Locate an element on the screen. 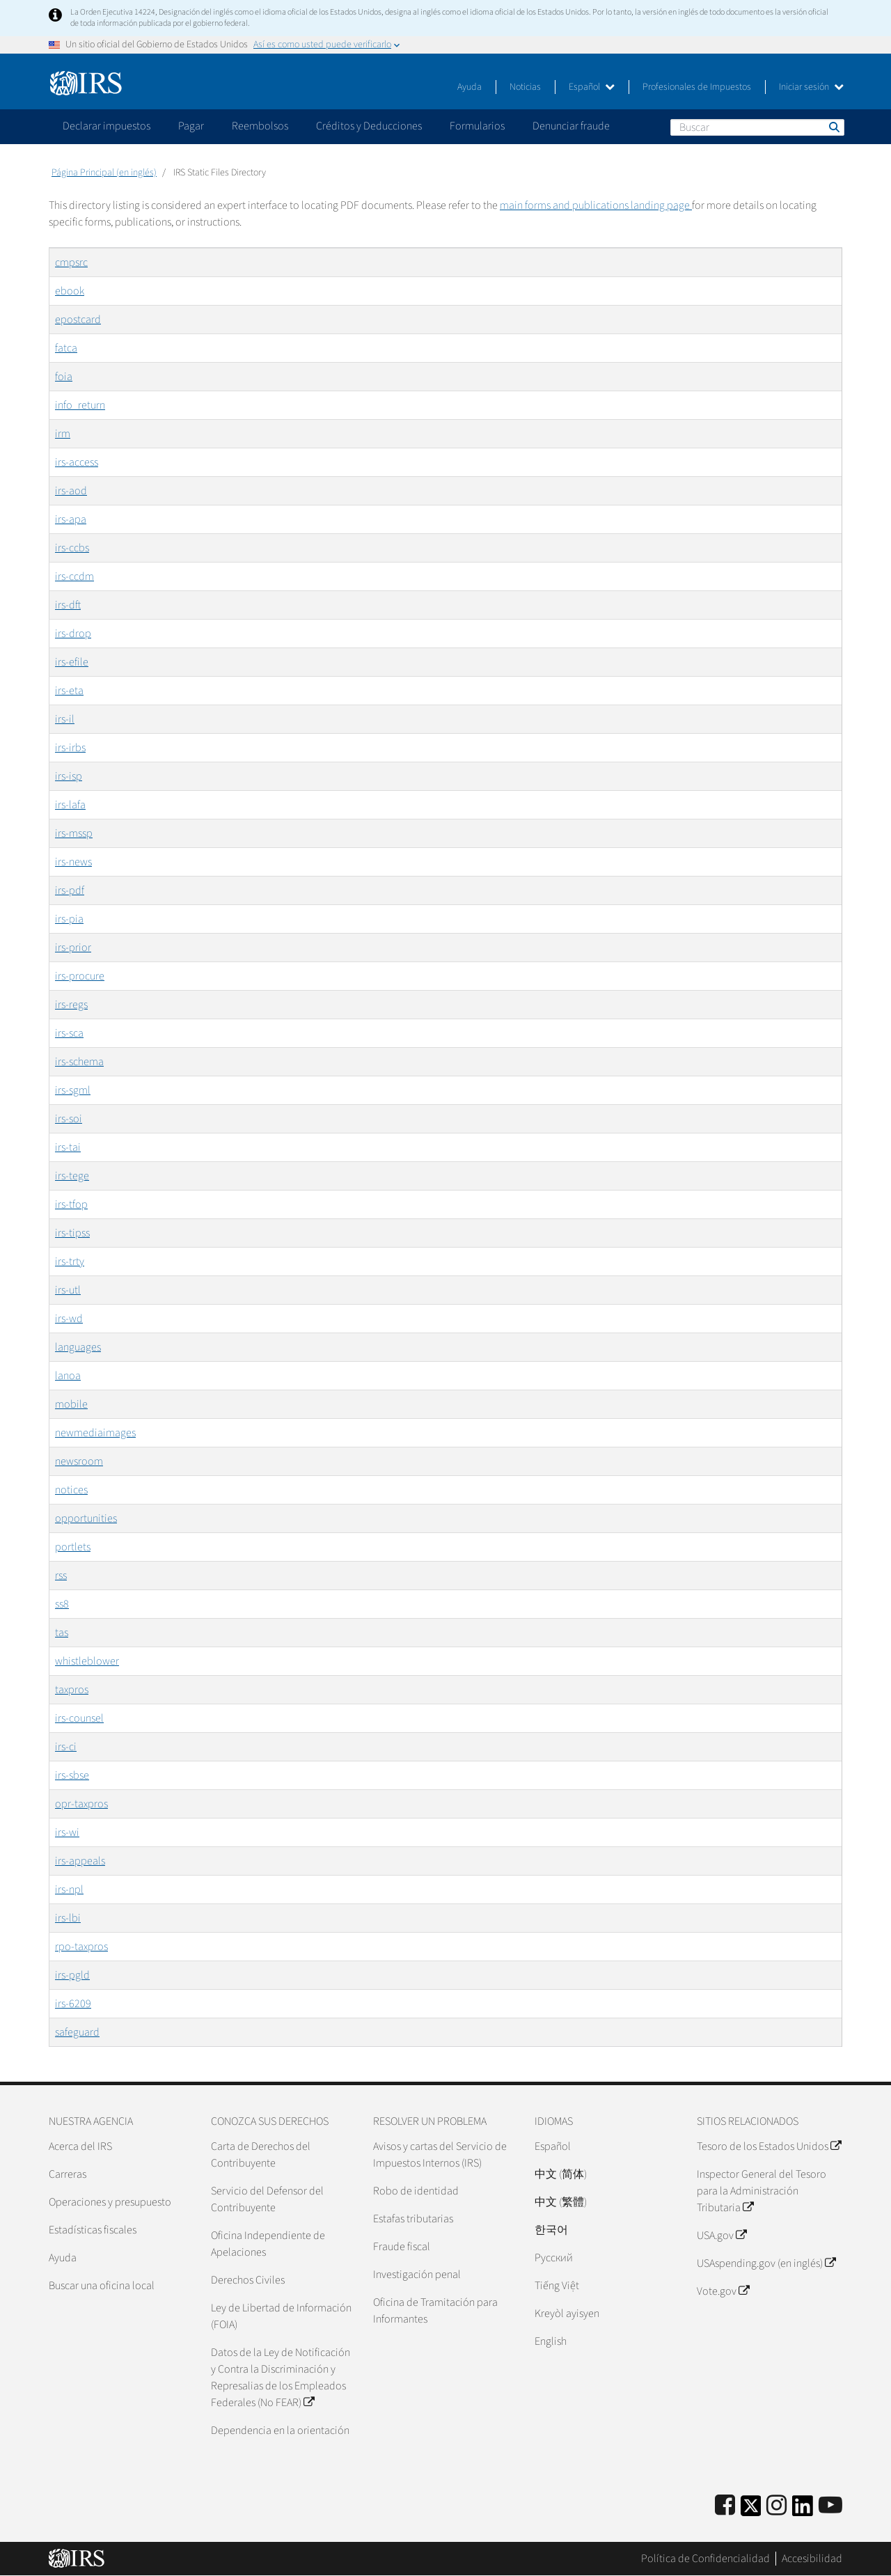 This screenshot has width=891, height=2576. irs-access is located at coordinates (76, 462).